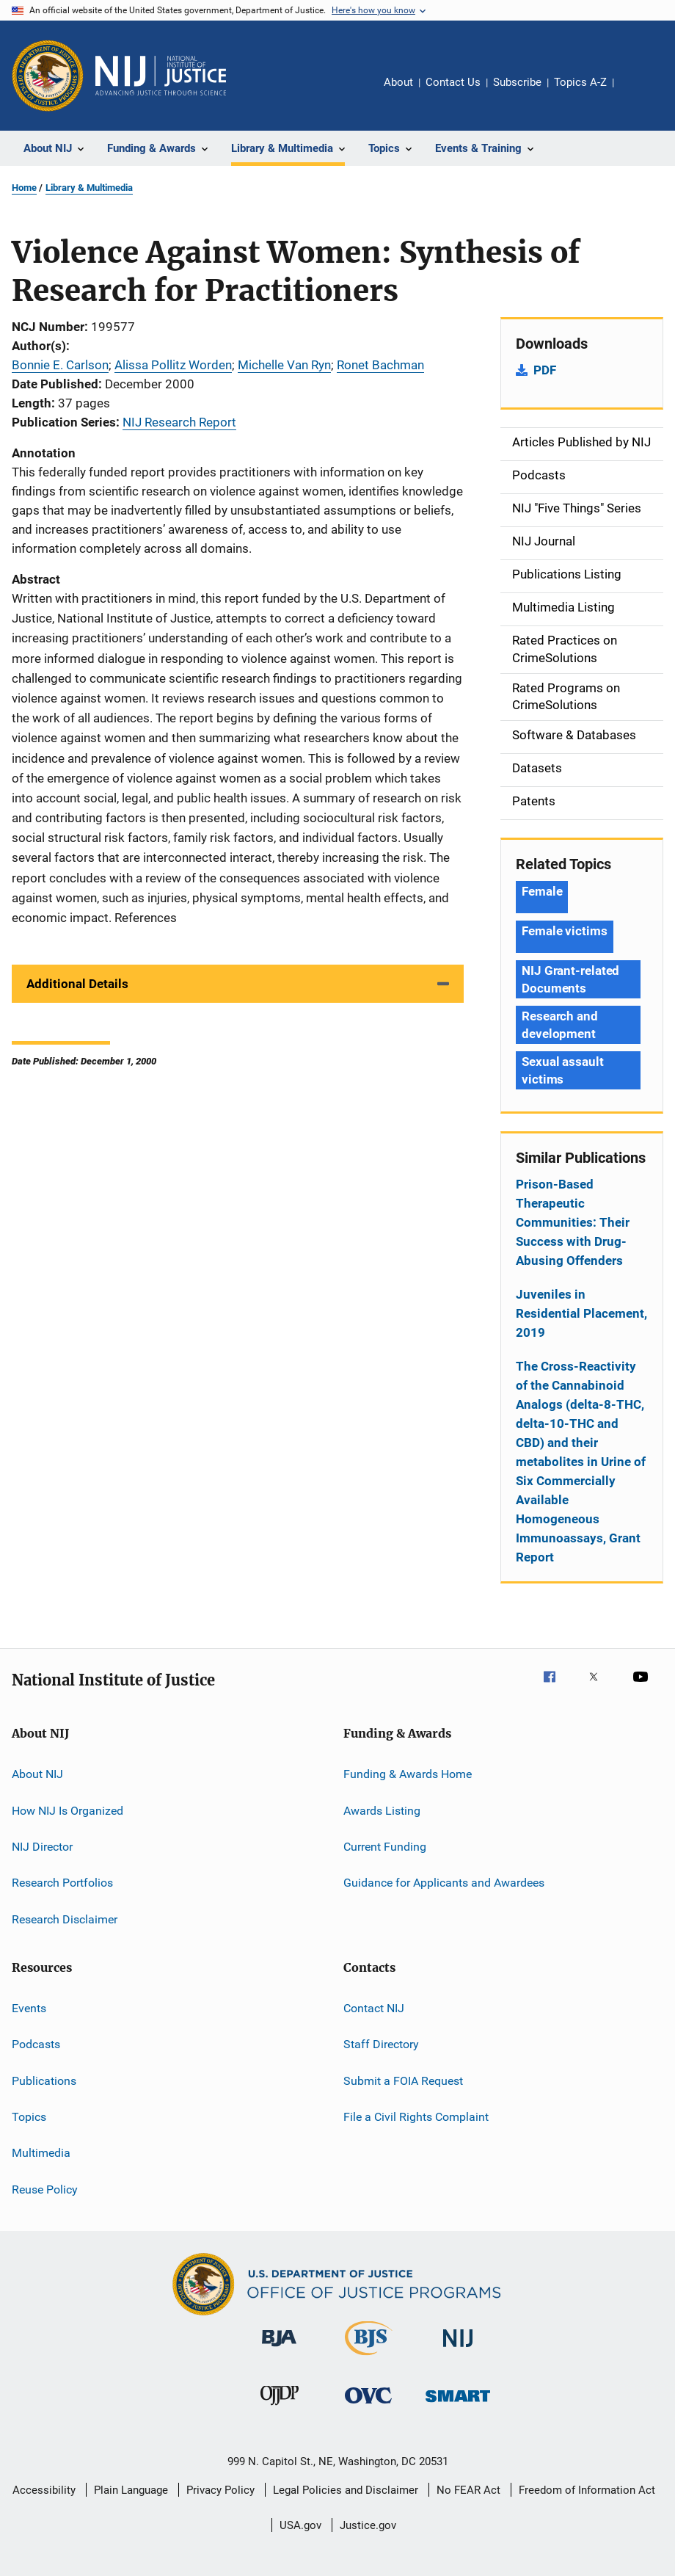 The width and height of the screenshot is (675, 2576). I want to click on NIJ Director, so click(42, 1847).